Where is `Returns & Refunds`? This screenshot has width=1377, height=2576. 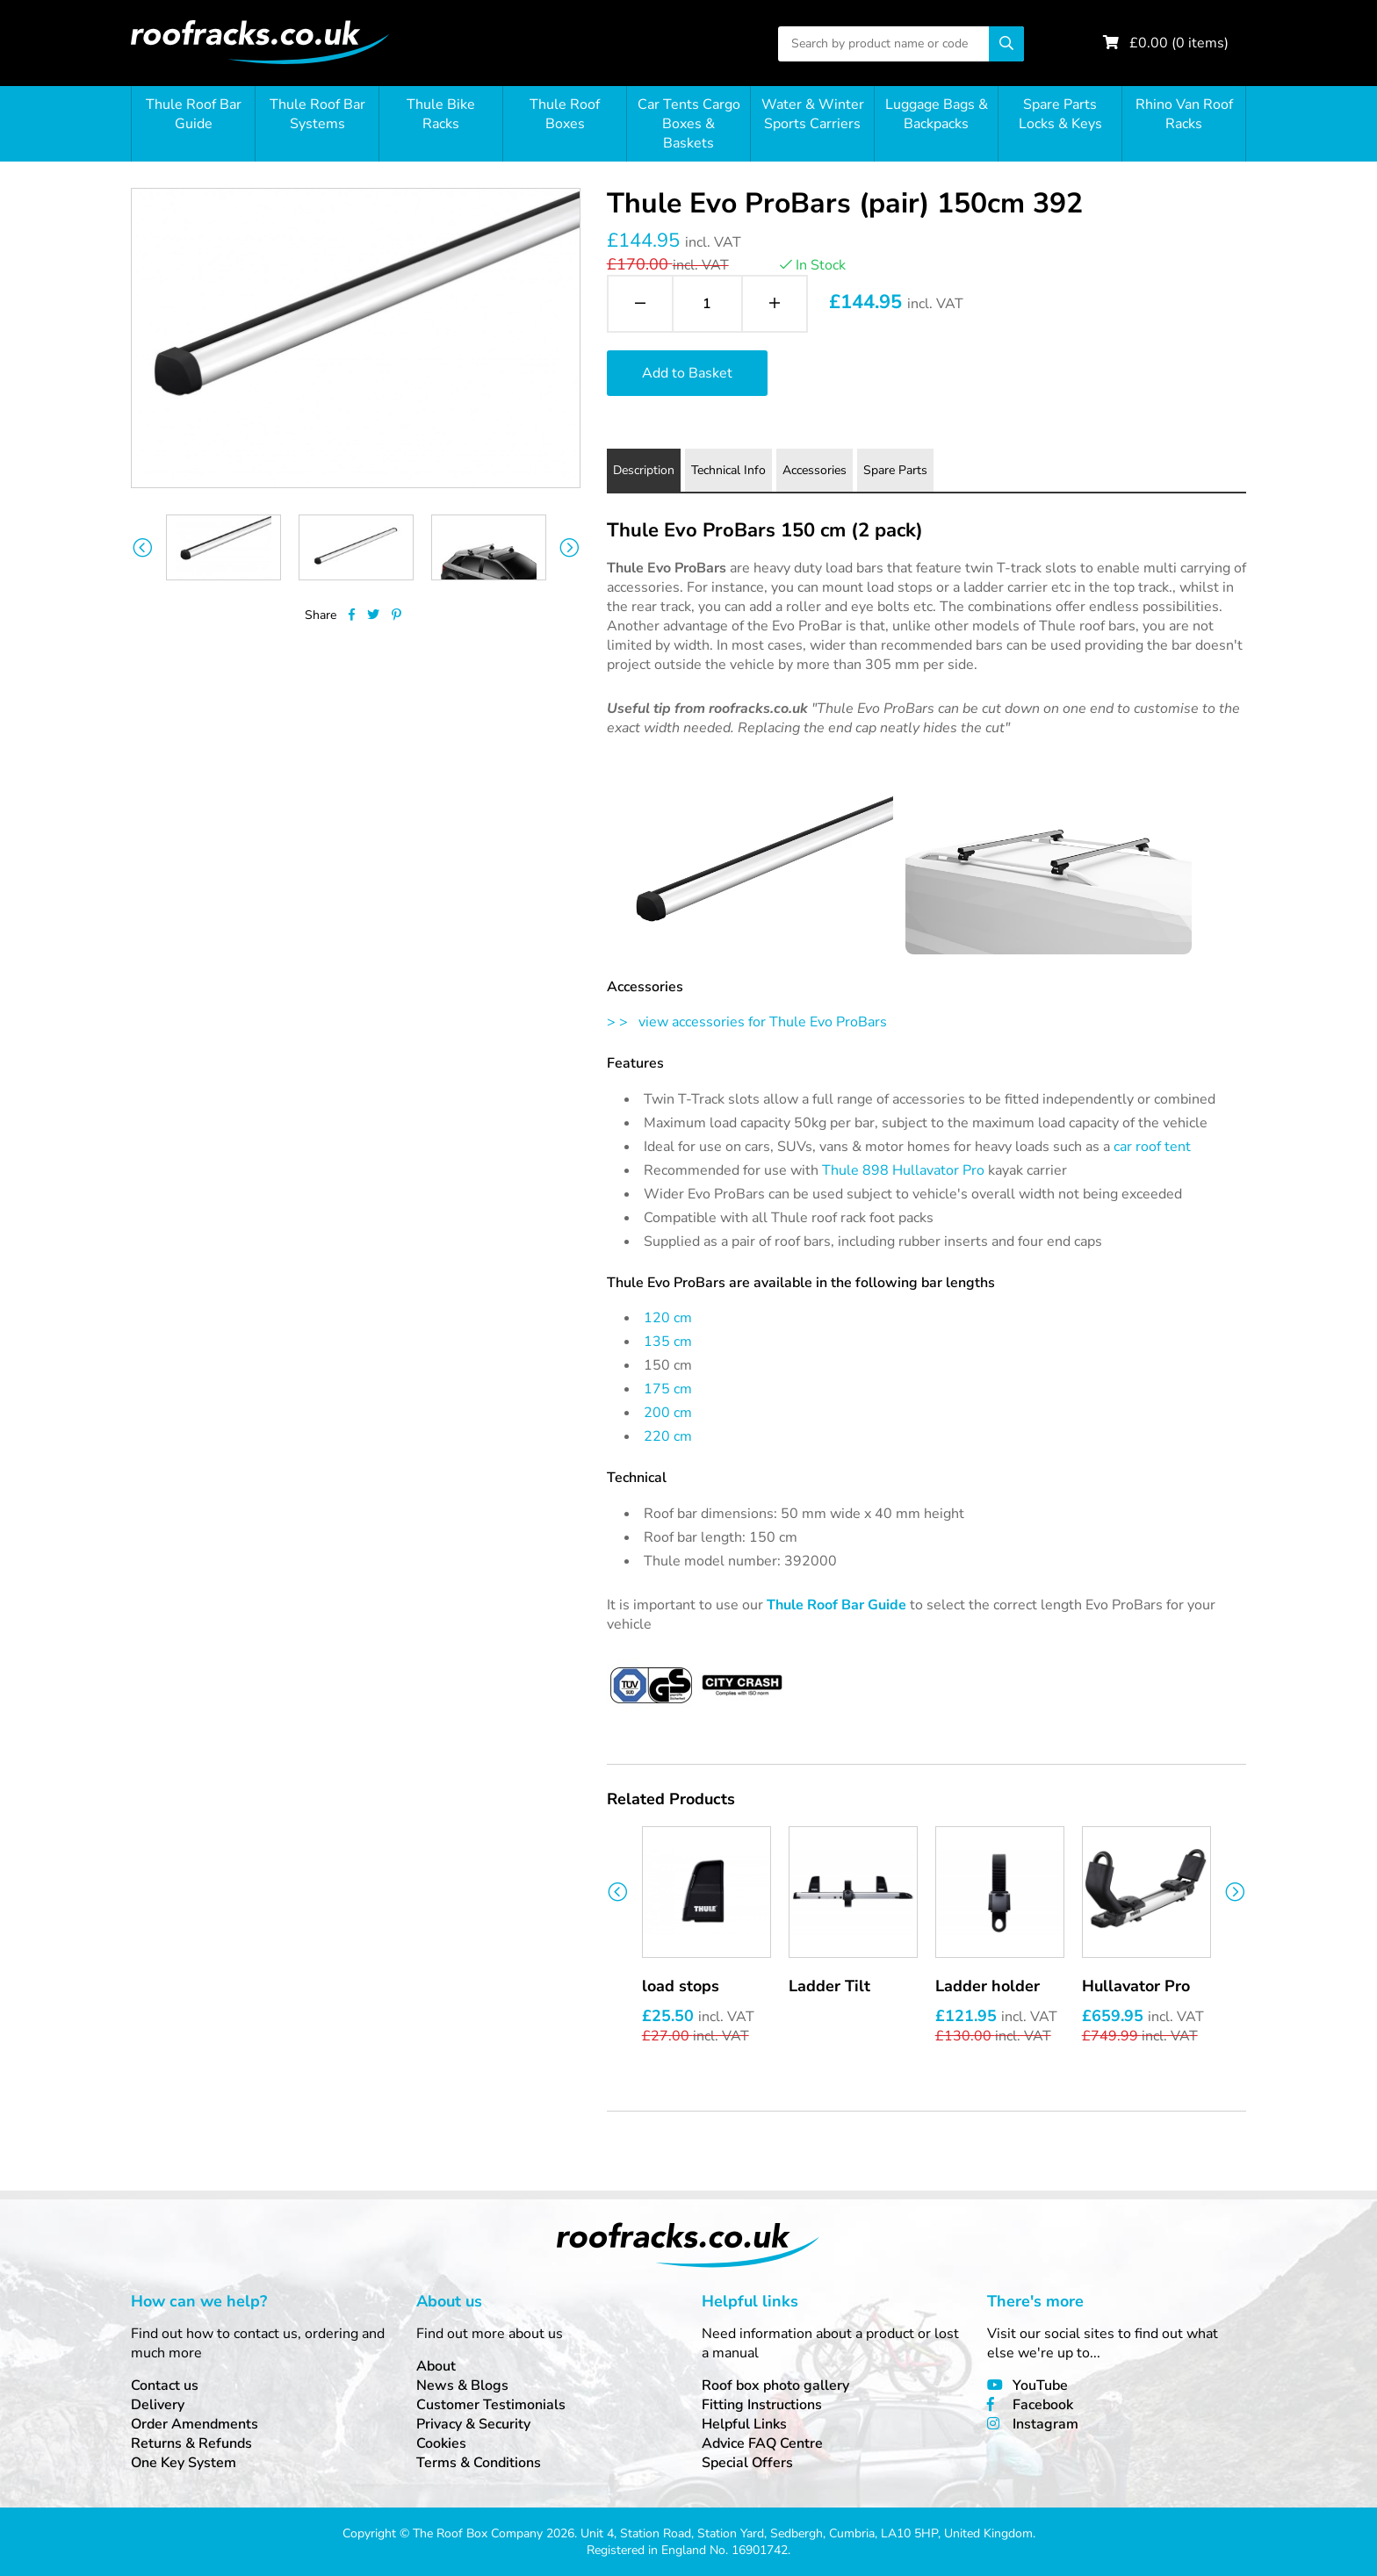 Returns & Refunds is located at coordinates (191, 2443).